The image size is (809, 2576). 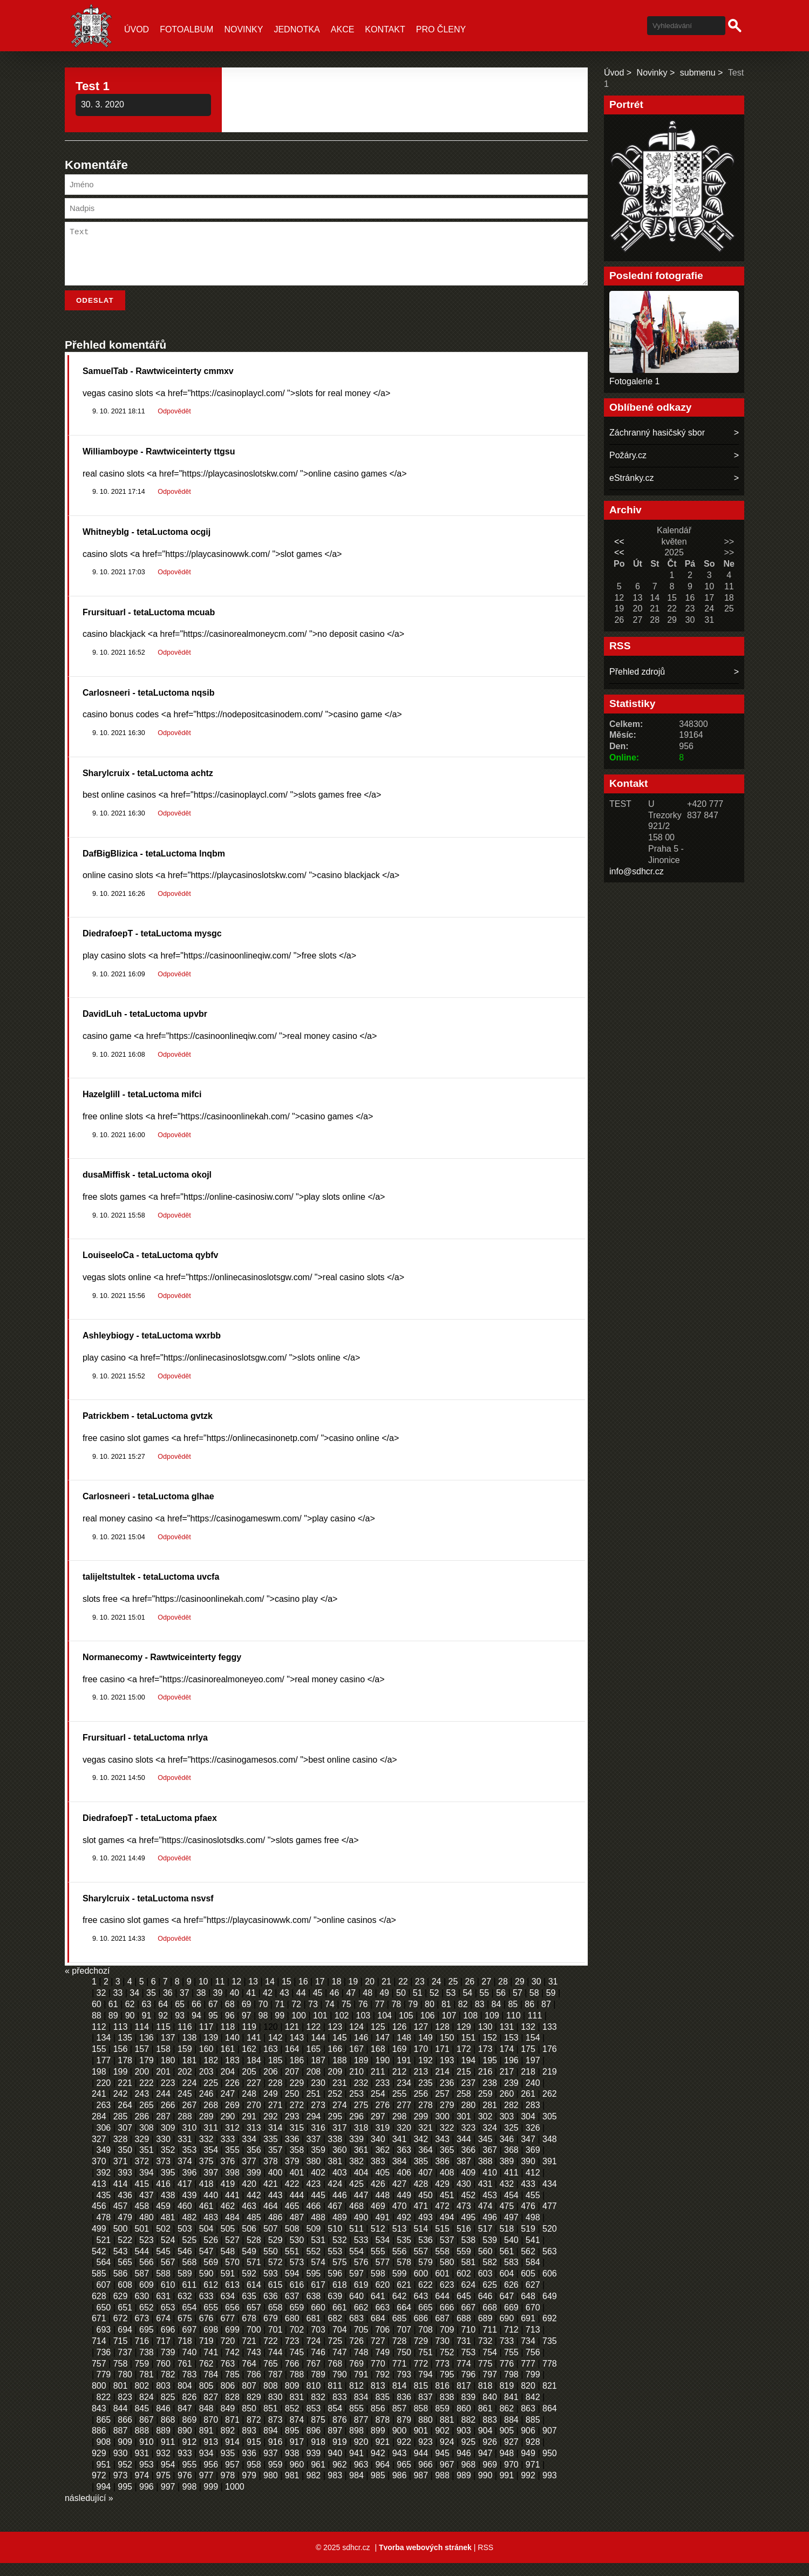 I want to click on 615, so click(x=275, y=2297).